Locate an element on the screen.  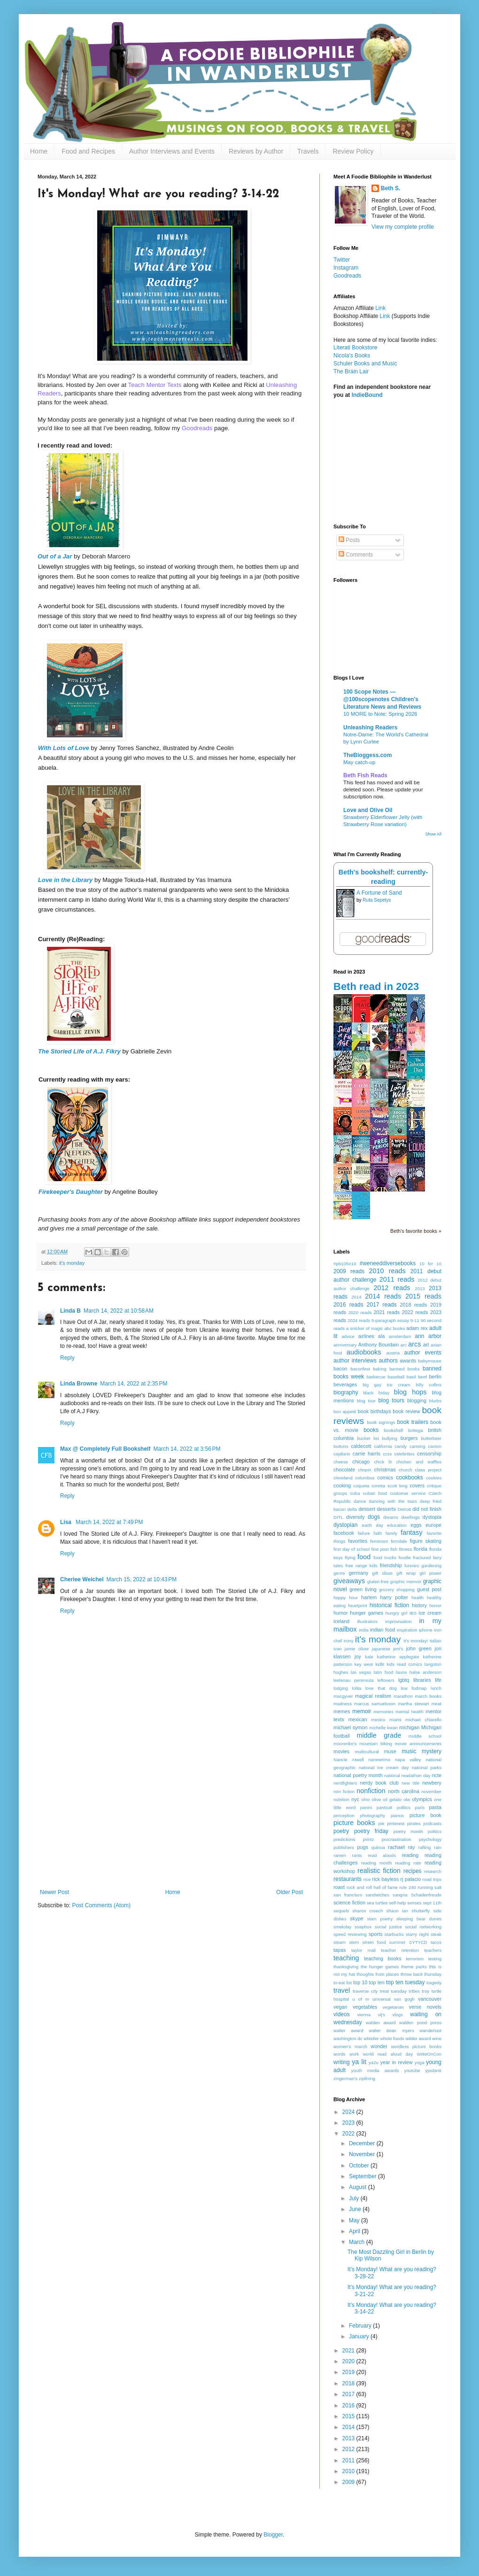
italian is located at coordinates (435, 1640).